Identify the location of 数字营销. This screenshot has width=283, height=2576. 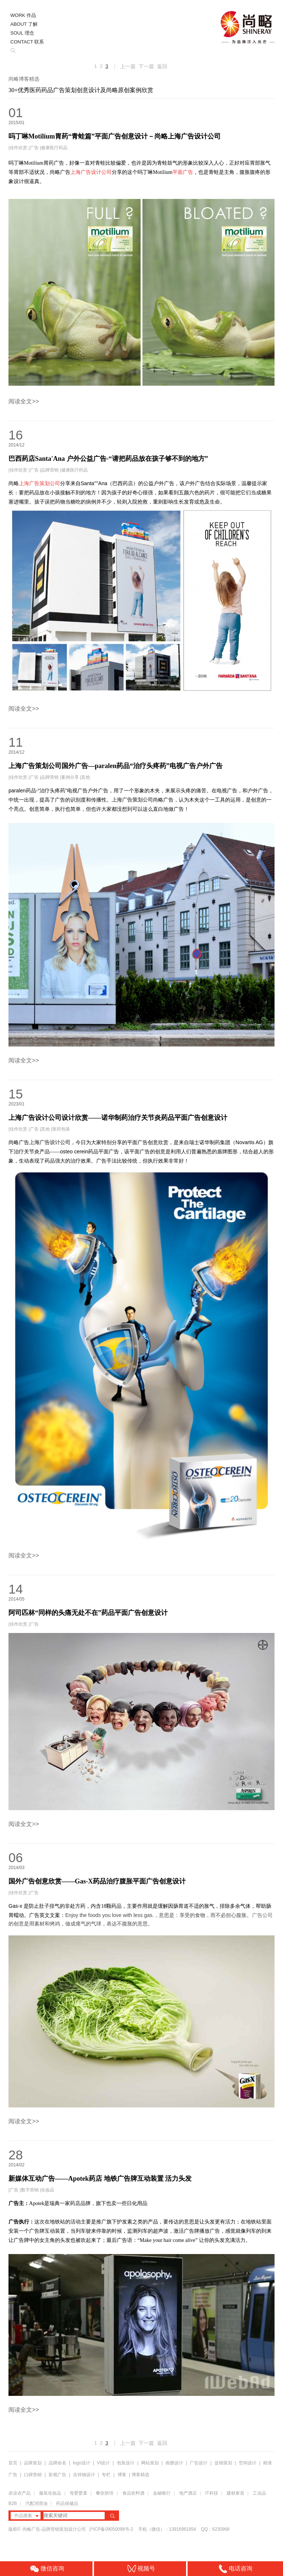
(30, 2190).